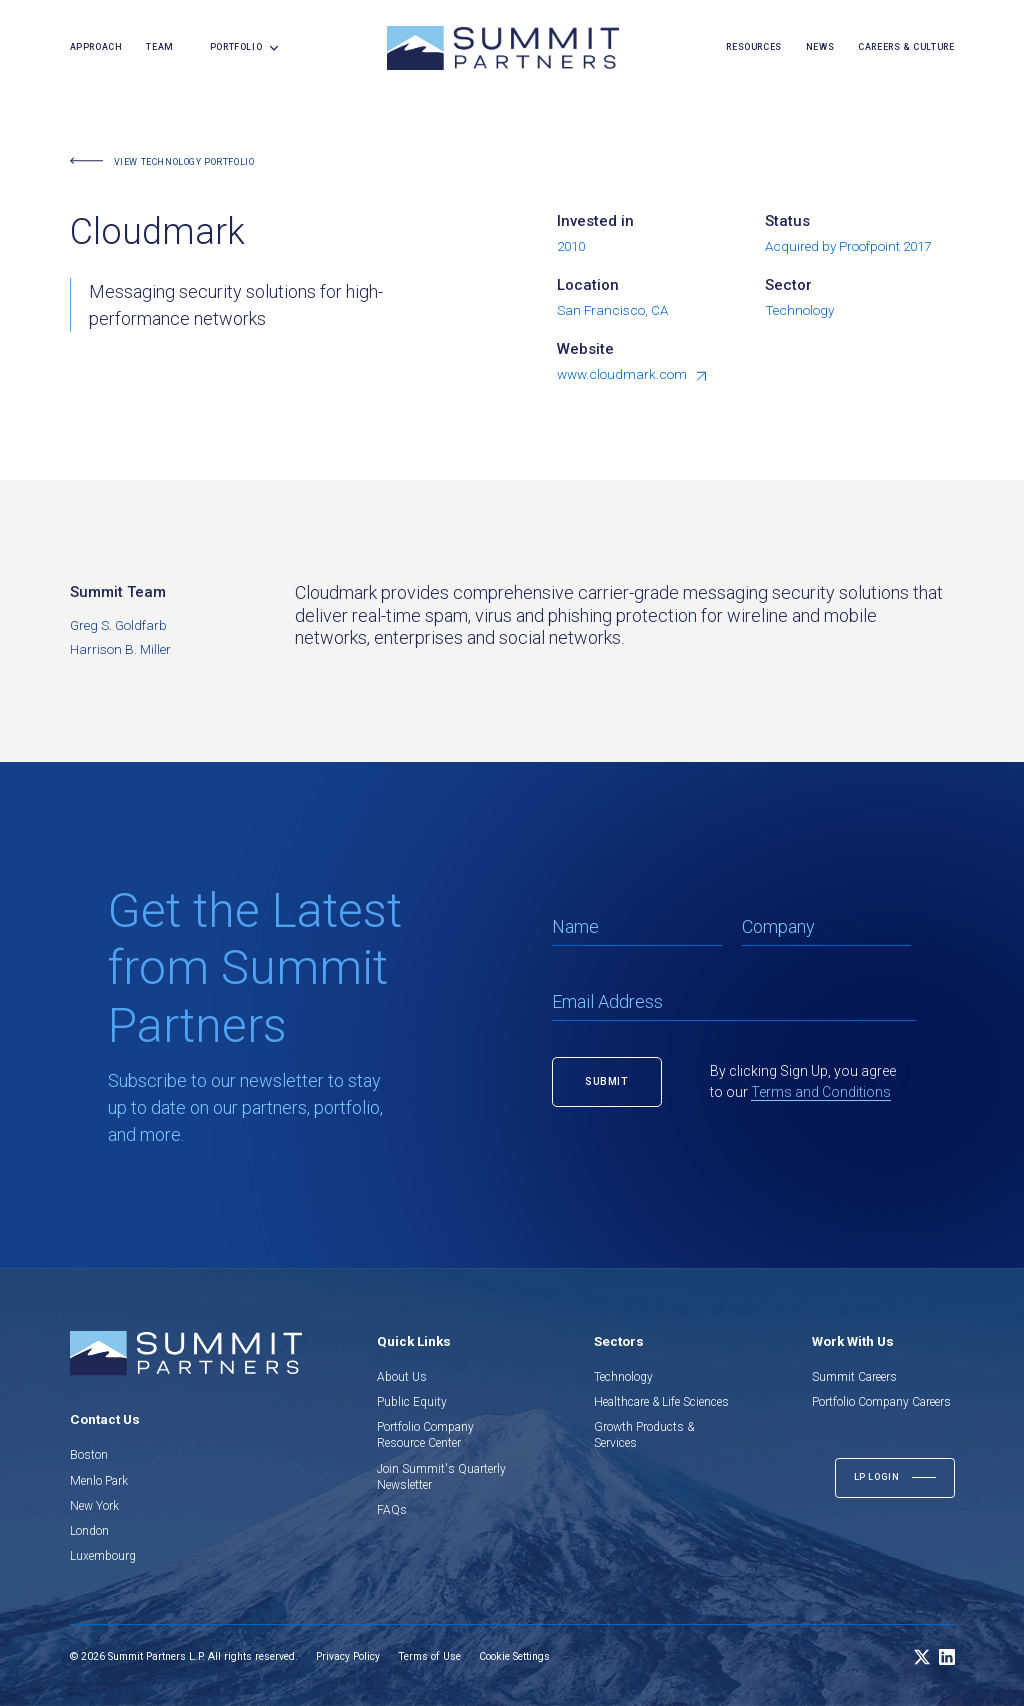 The image size is (1024, 1706). I want to click on Terms and Conditions, so click(821, 1092).